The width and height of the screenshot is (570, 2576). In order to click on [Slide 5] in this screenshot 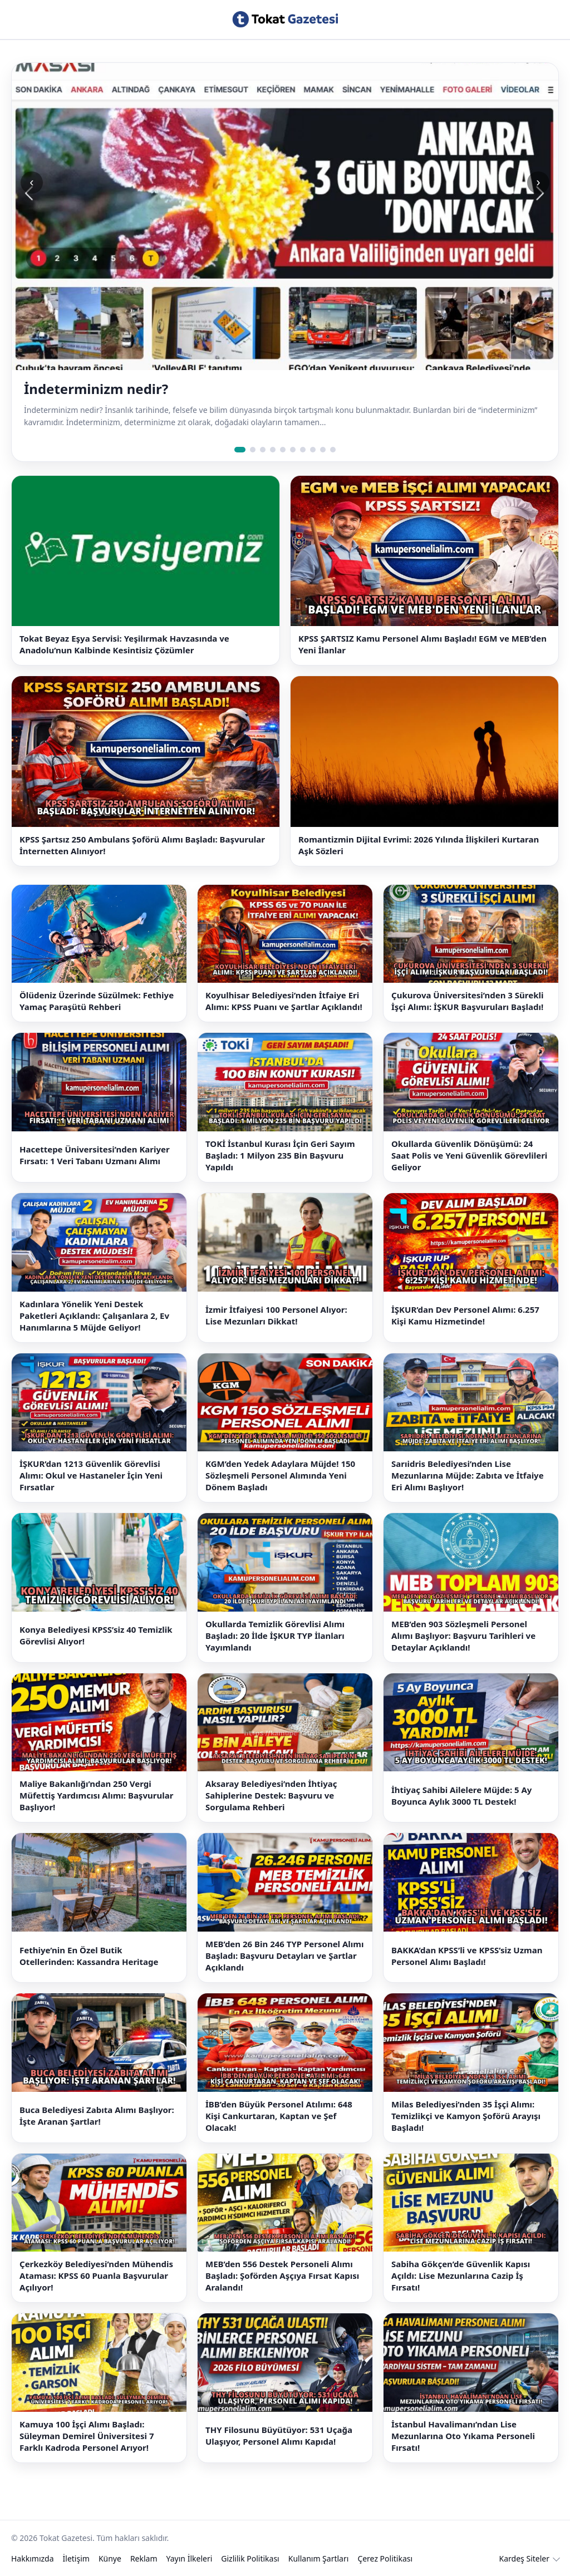, I will do `click(283, 449)`.